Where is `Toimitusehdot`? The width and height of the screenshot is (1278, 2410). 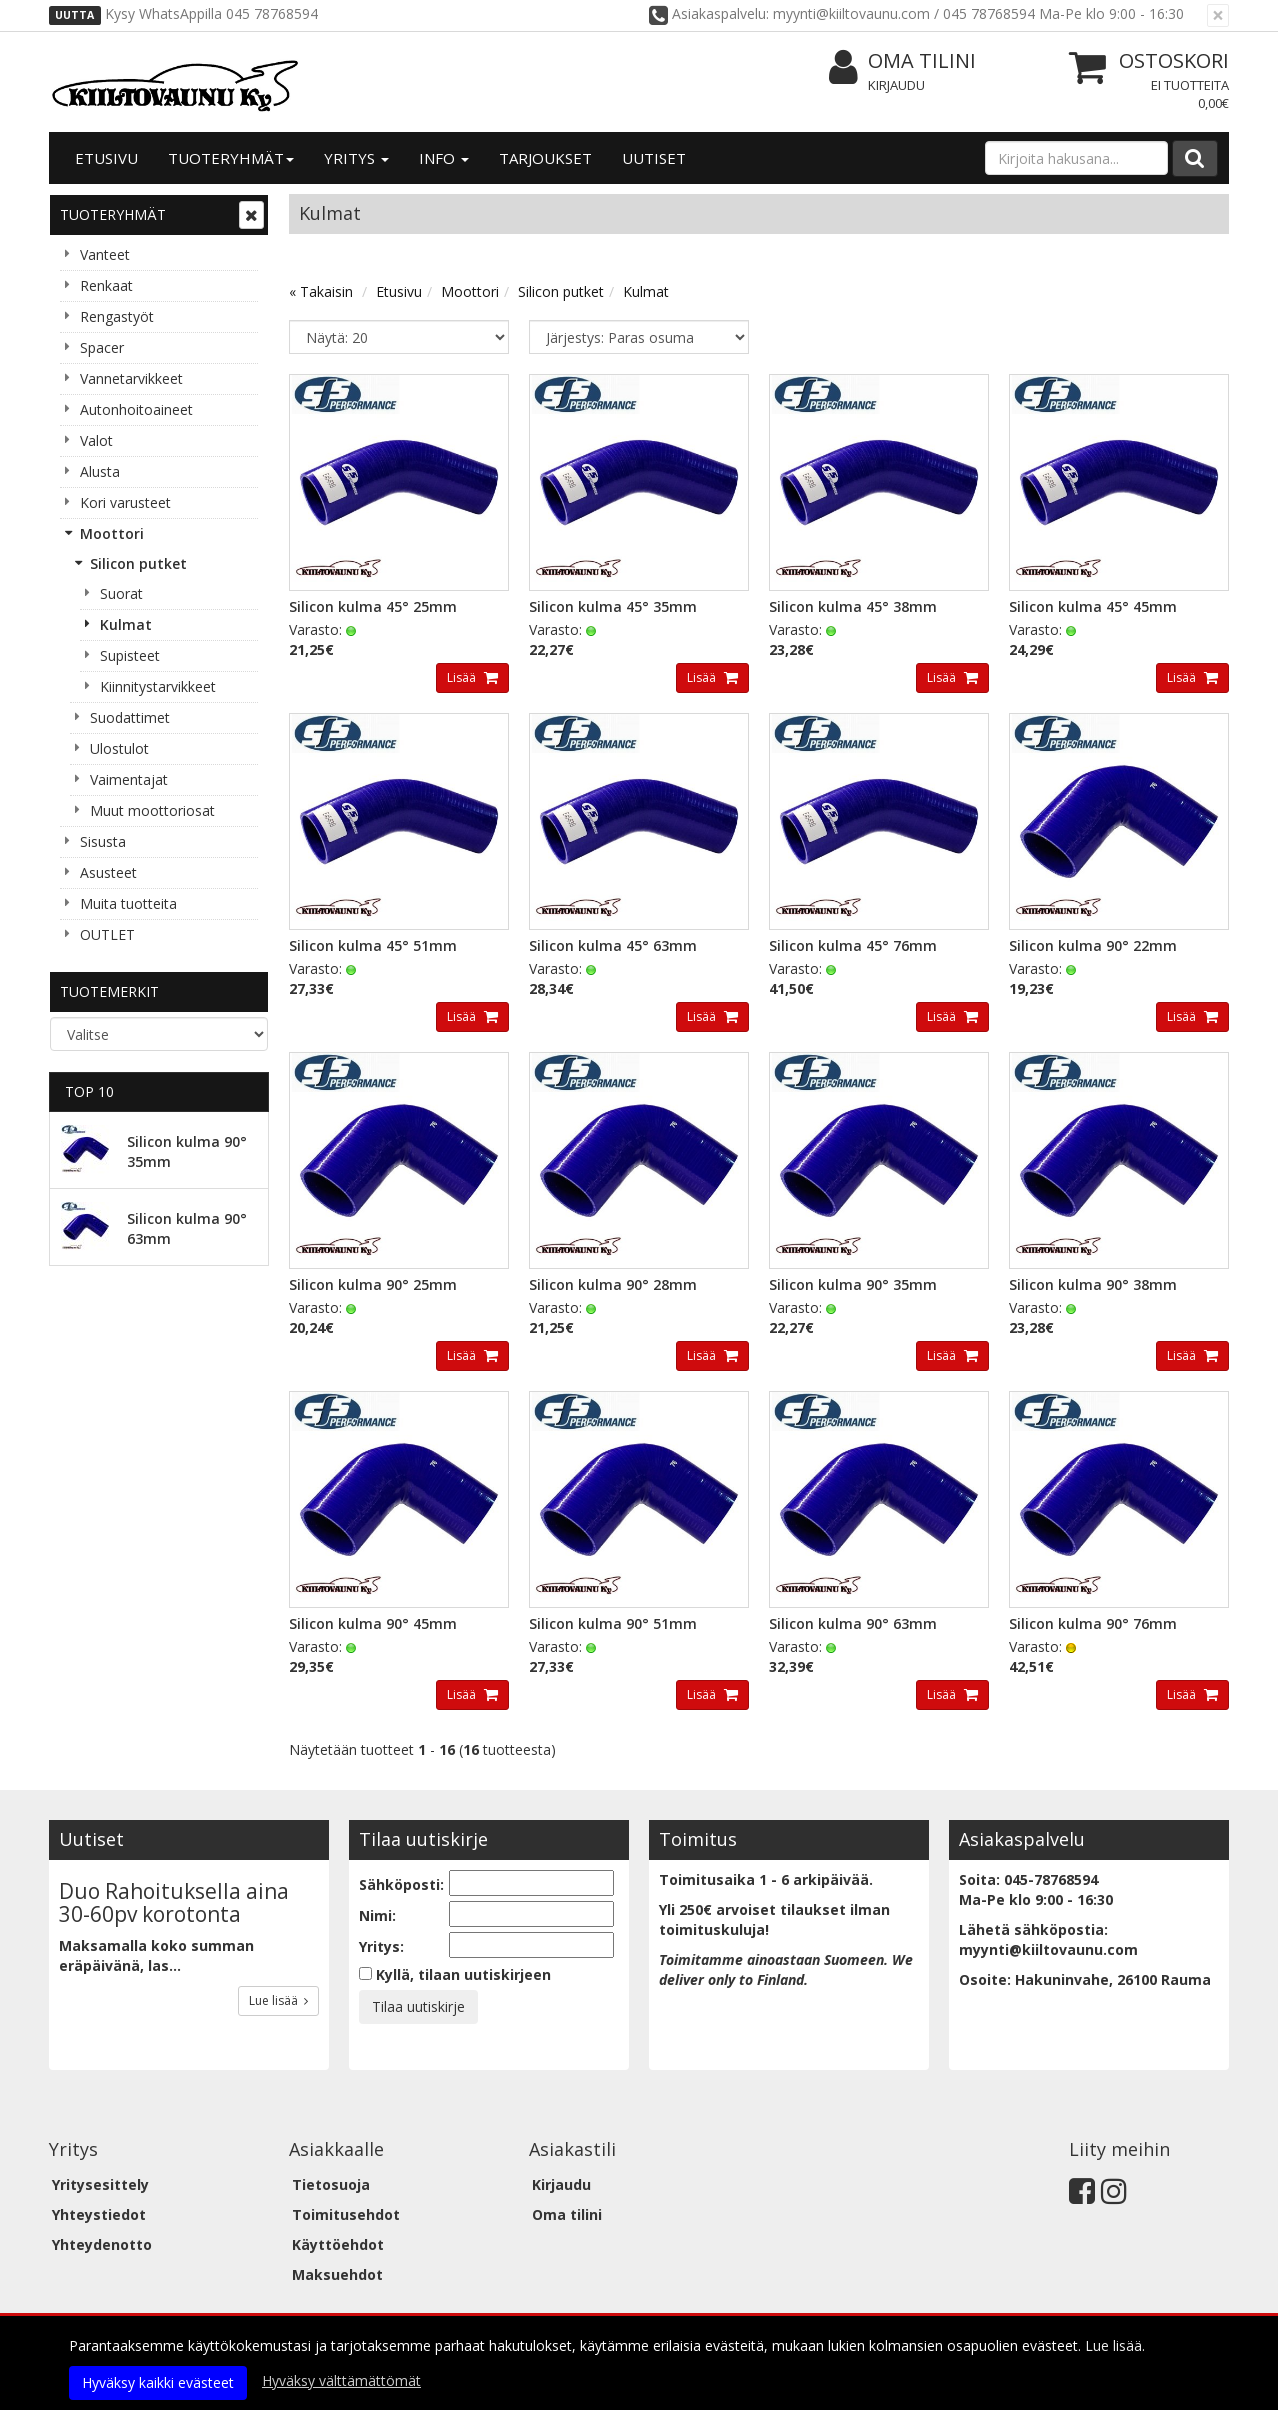 Toimitusehdot is located at coordinates (346, 2214).